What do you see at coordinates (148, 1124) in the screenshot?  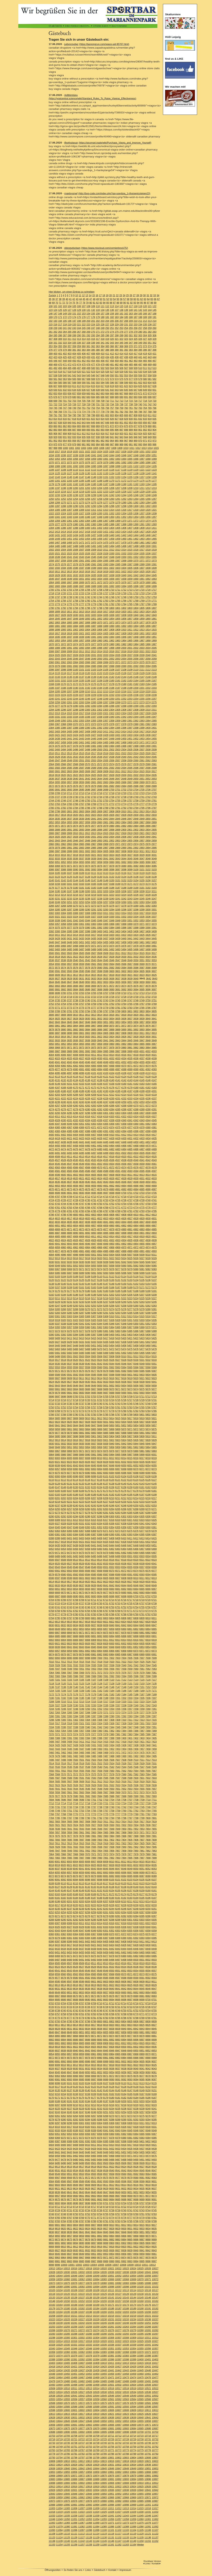 I see `4362` at bounding box center [148, 1124].